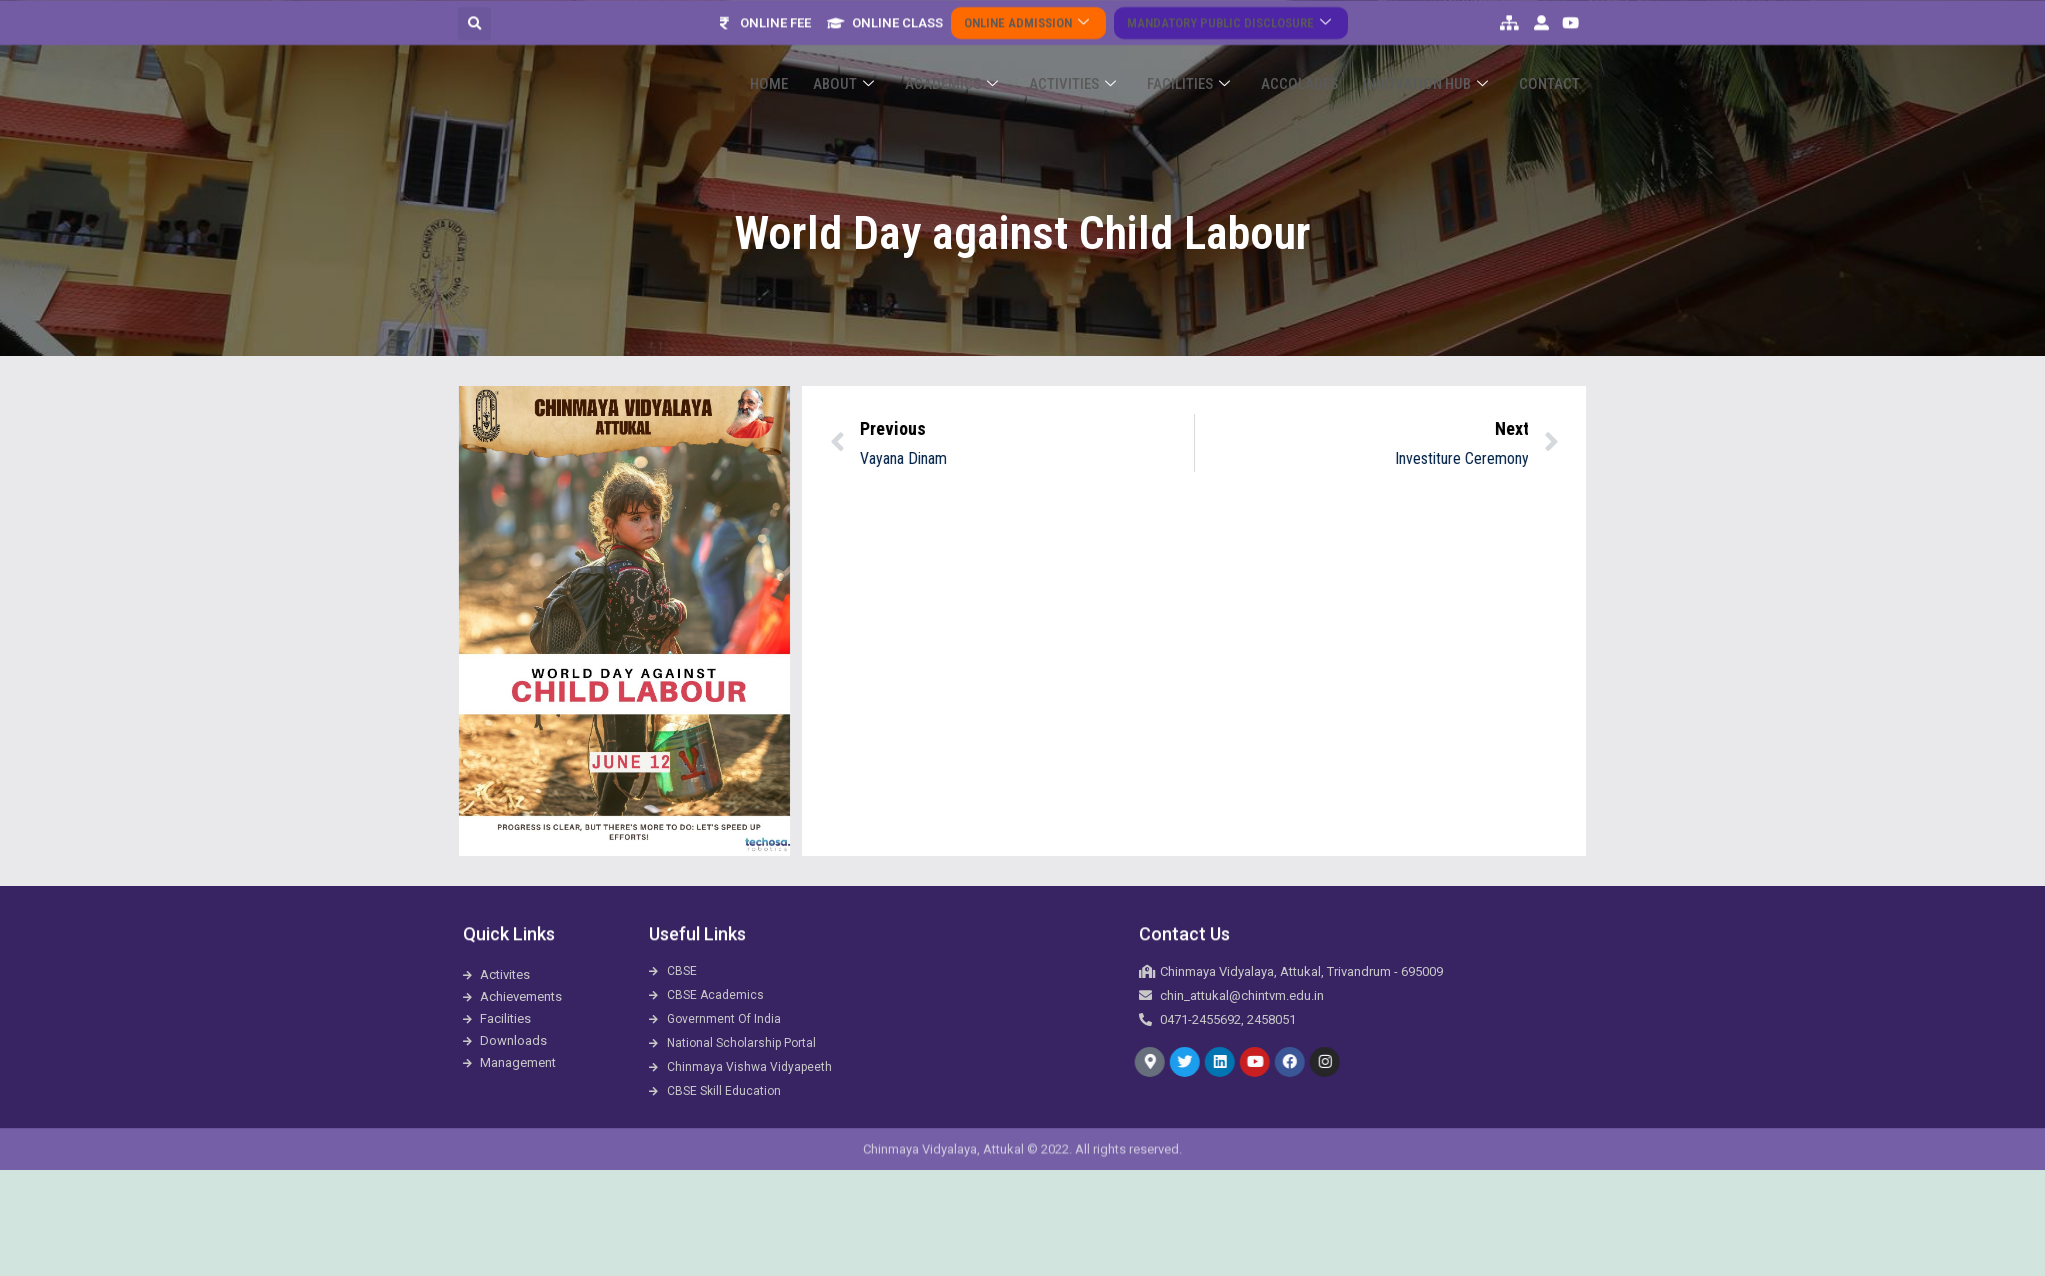  I want to click on Contact, so click(1553, 61).